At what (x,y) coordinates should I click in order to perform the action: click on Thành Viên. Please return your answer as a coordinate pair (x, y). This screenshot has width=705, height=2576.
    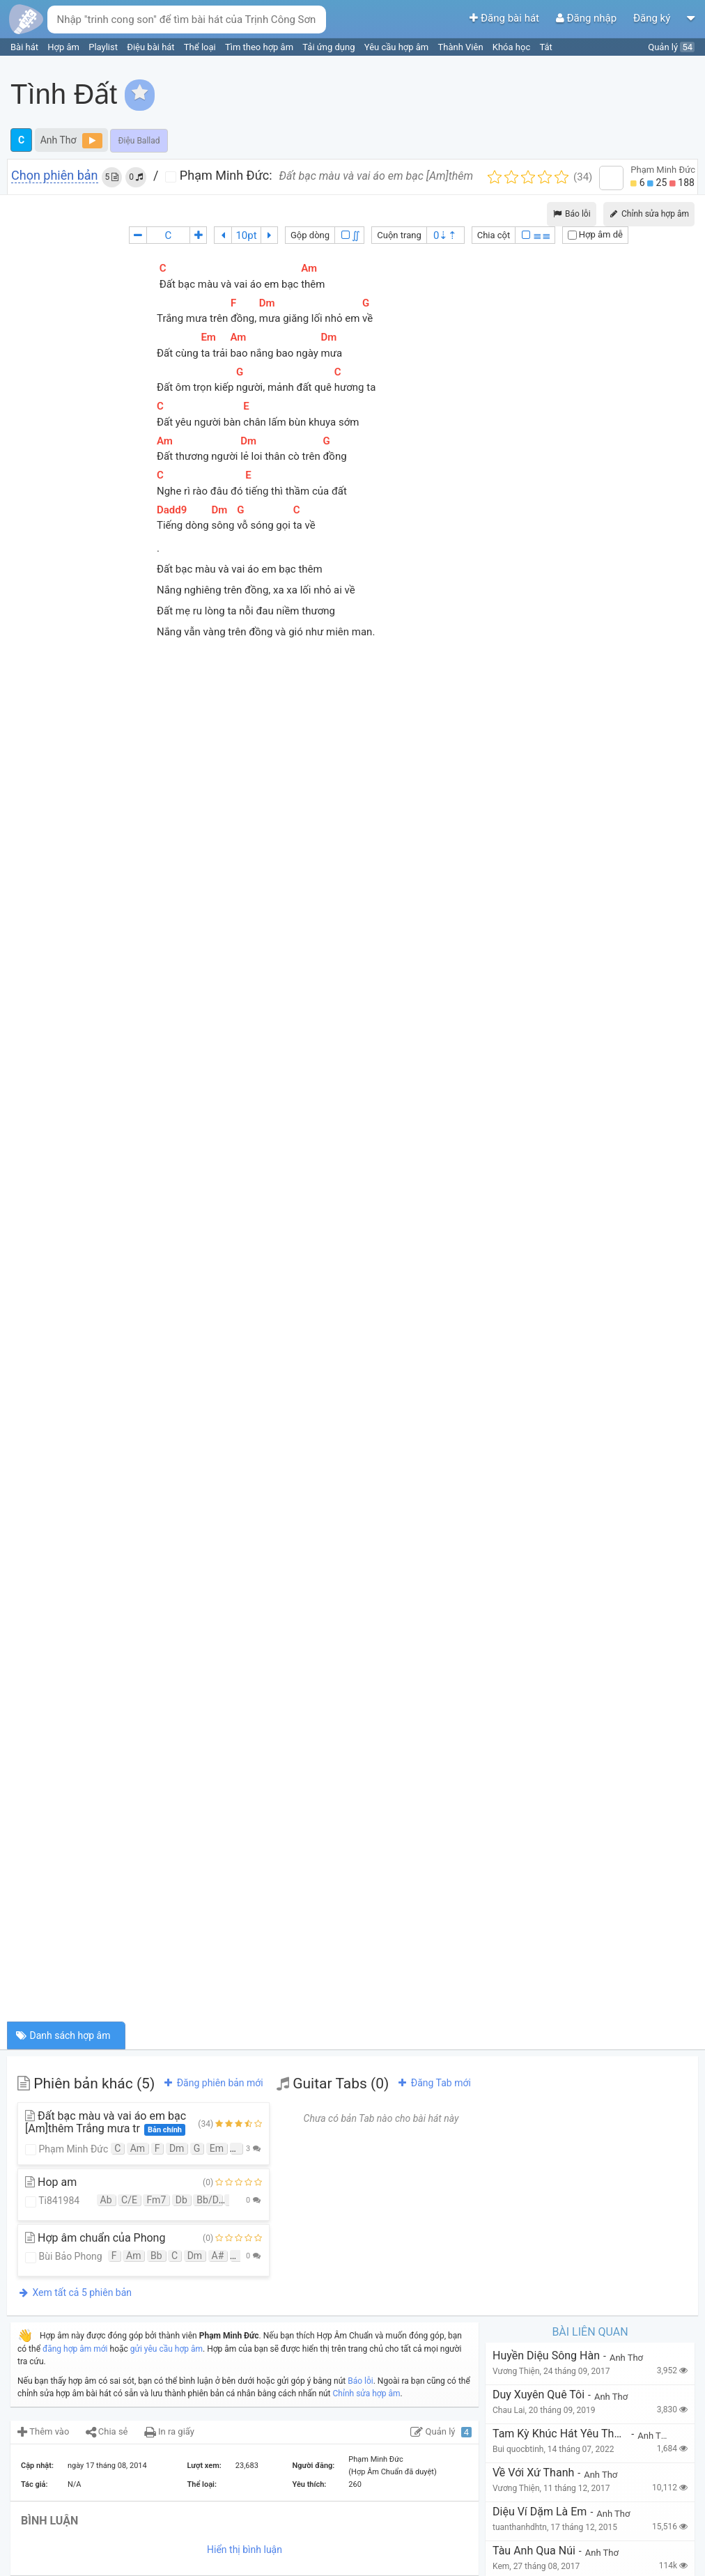
    Looking at the image, I should click on (462, 47).